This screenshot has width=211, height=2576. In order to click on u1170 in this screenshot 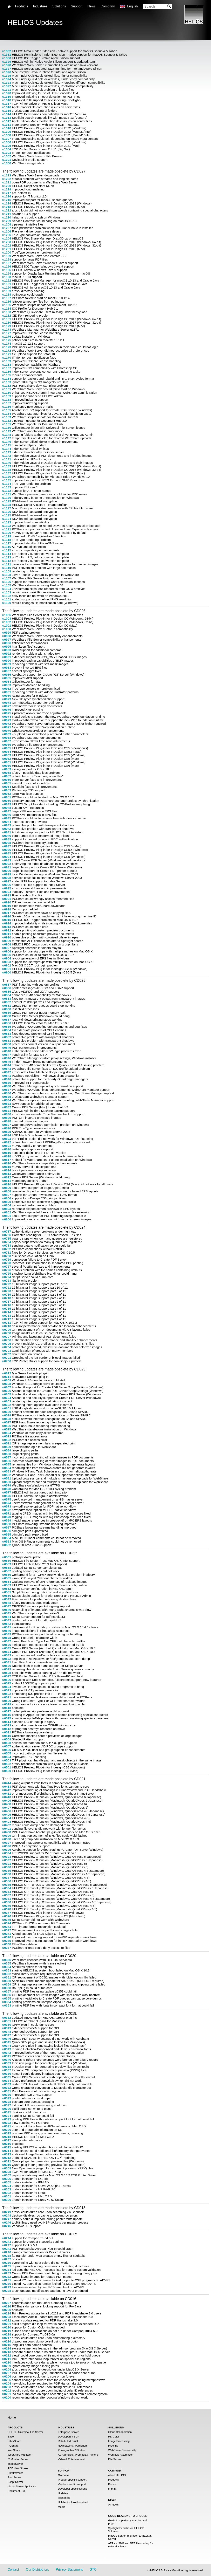, I will do `click(6, 357)`.